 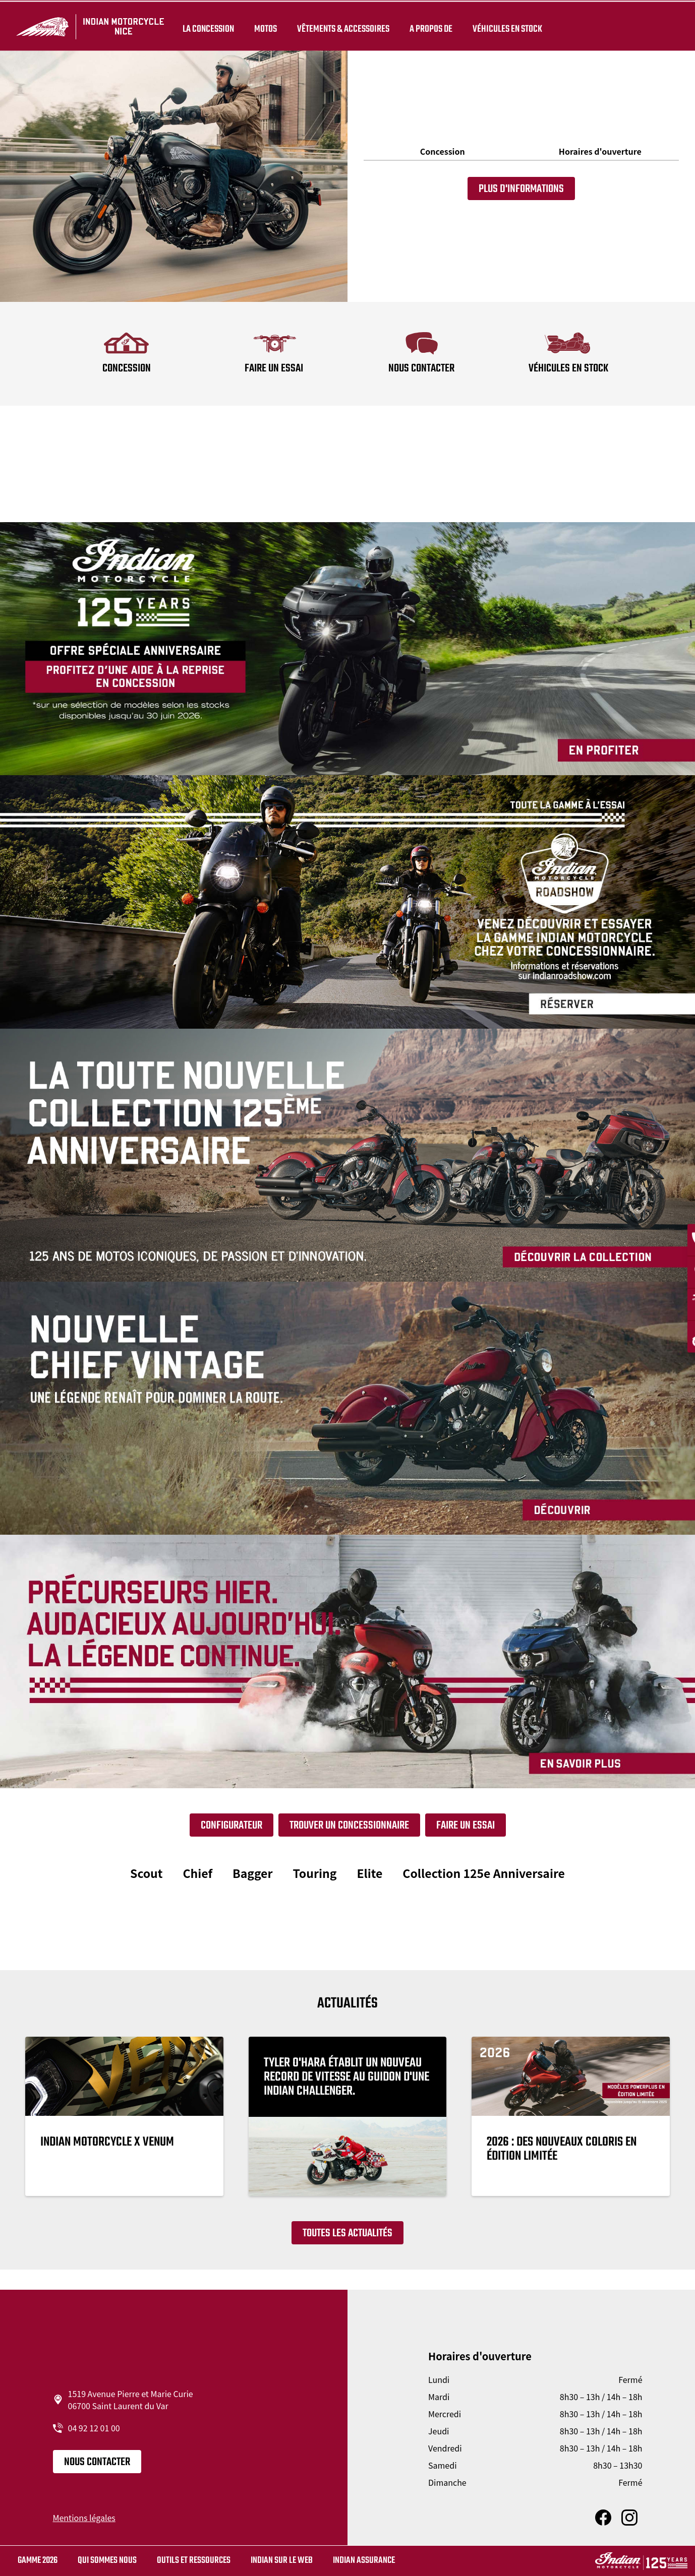 What do you see at coordinates (84, 2517) in the screenshot?
I see `Mentions légales` at bounding box center [84, 2517].